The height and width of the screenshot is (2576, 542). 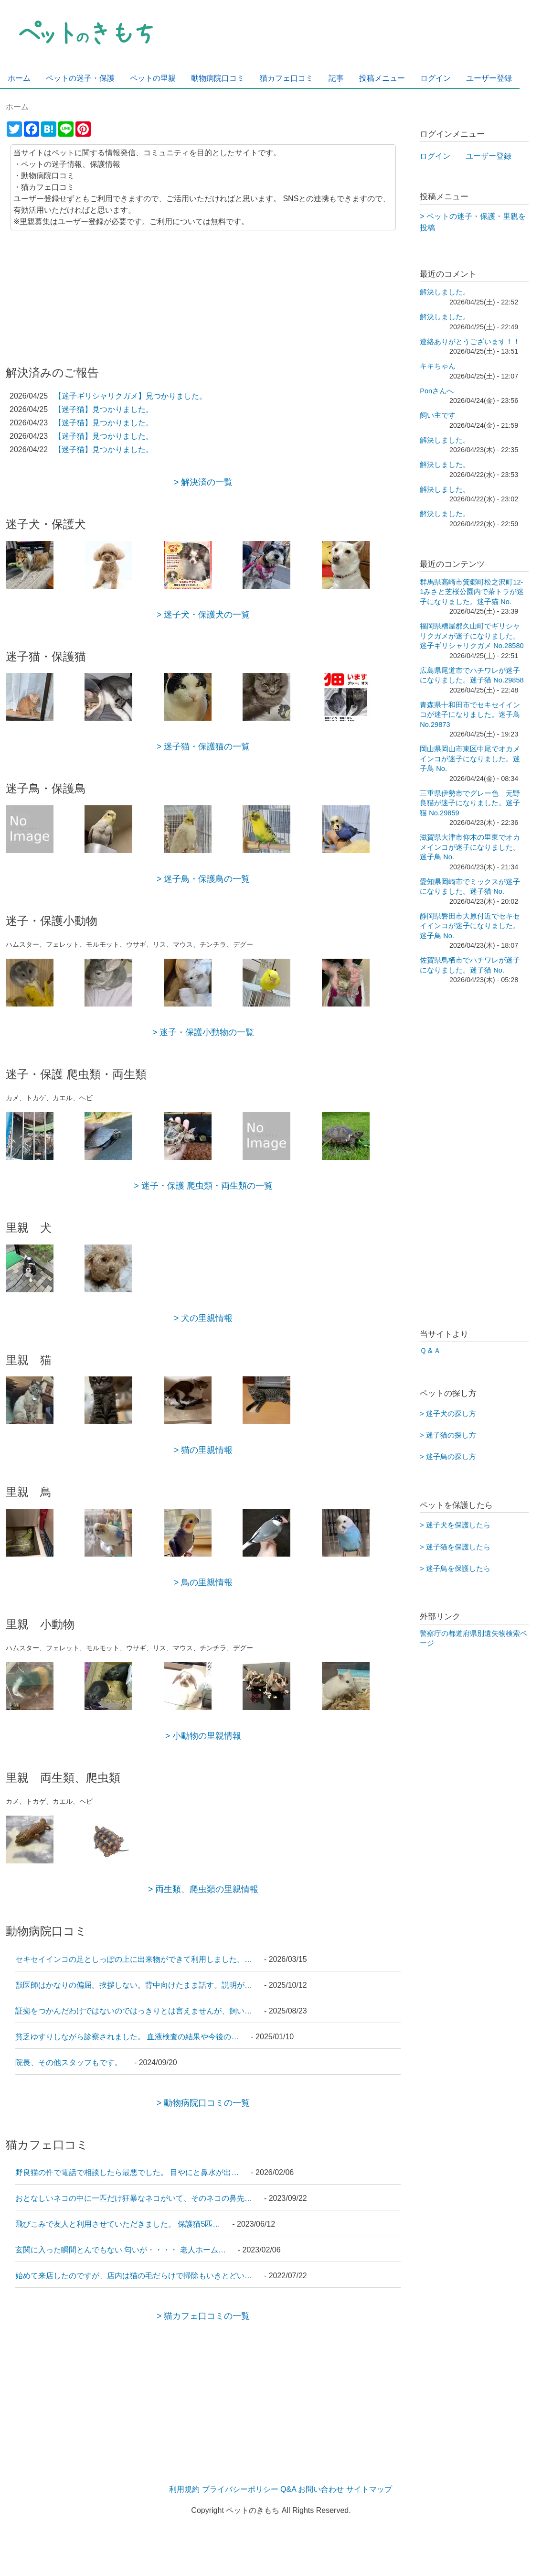 I want to click on 獣医師はかなりの偏屈。挨拶しない。背中向けたまま話す。説明が…, so click(x=134, y=1985).